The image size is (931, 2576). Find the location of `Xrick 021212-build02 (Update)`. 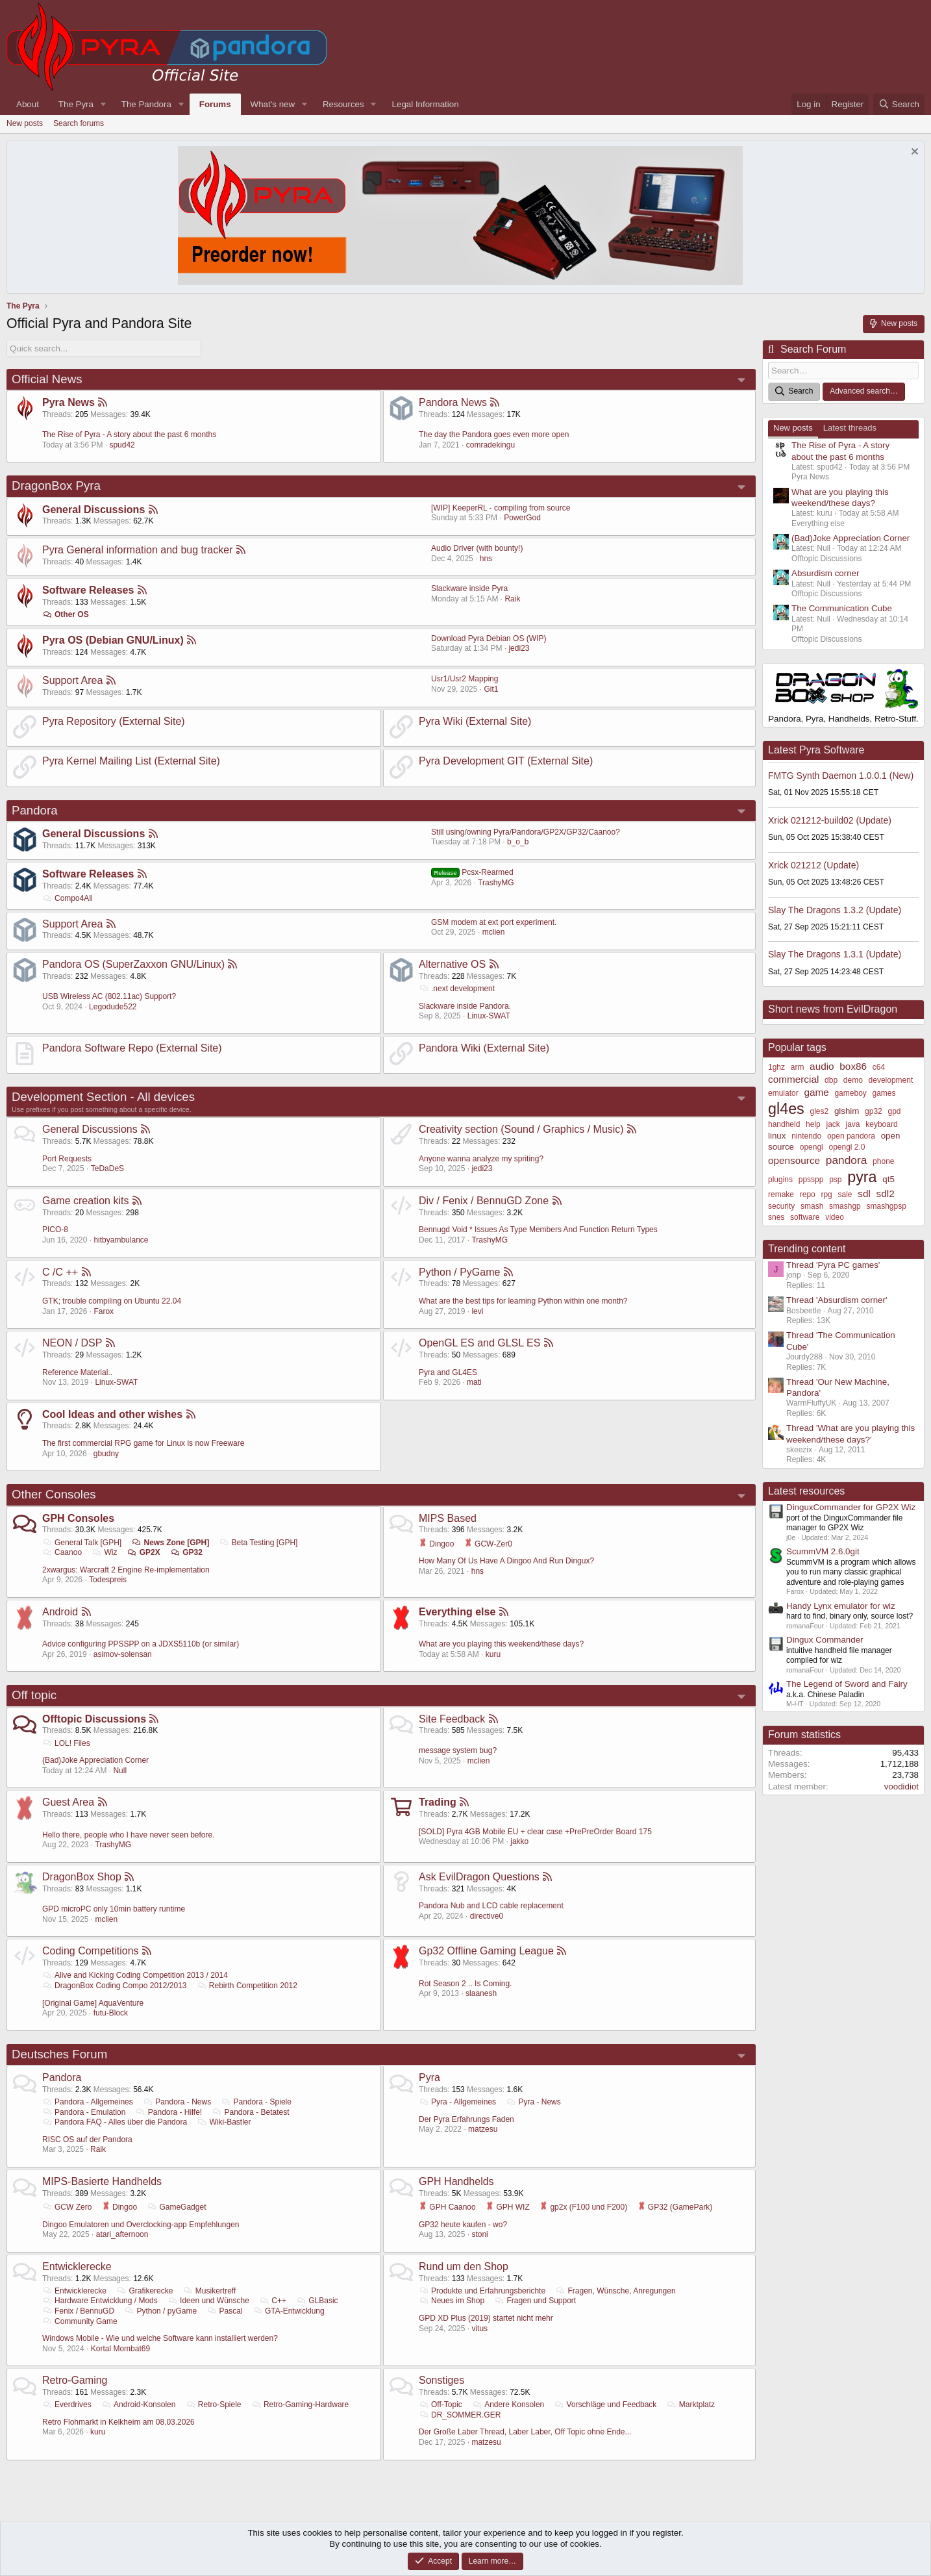

Xrick 021212-build02 (Update) is located at coordinates (829, 820).